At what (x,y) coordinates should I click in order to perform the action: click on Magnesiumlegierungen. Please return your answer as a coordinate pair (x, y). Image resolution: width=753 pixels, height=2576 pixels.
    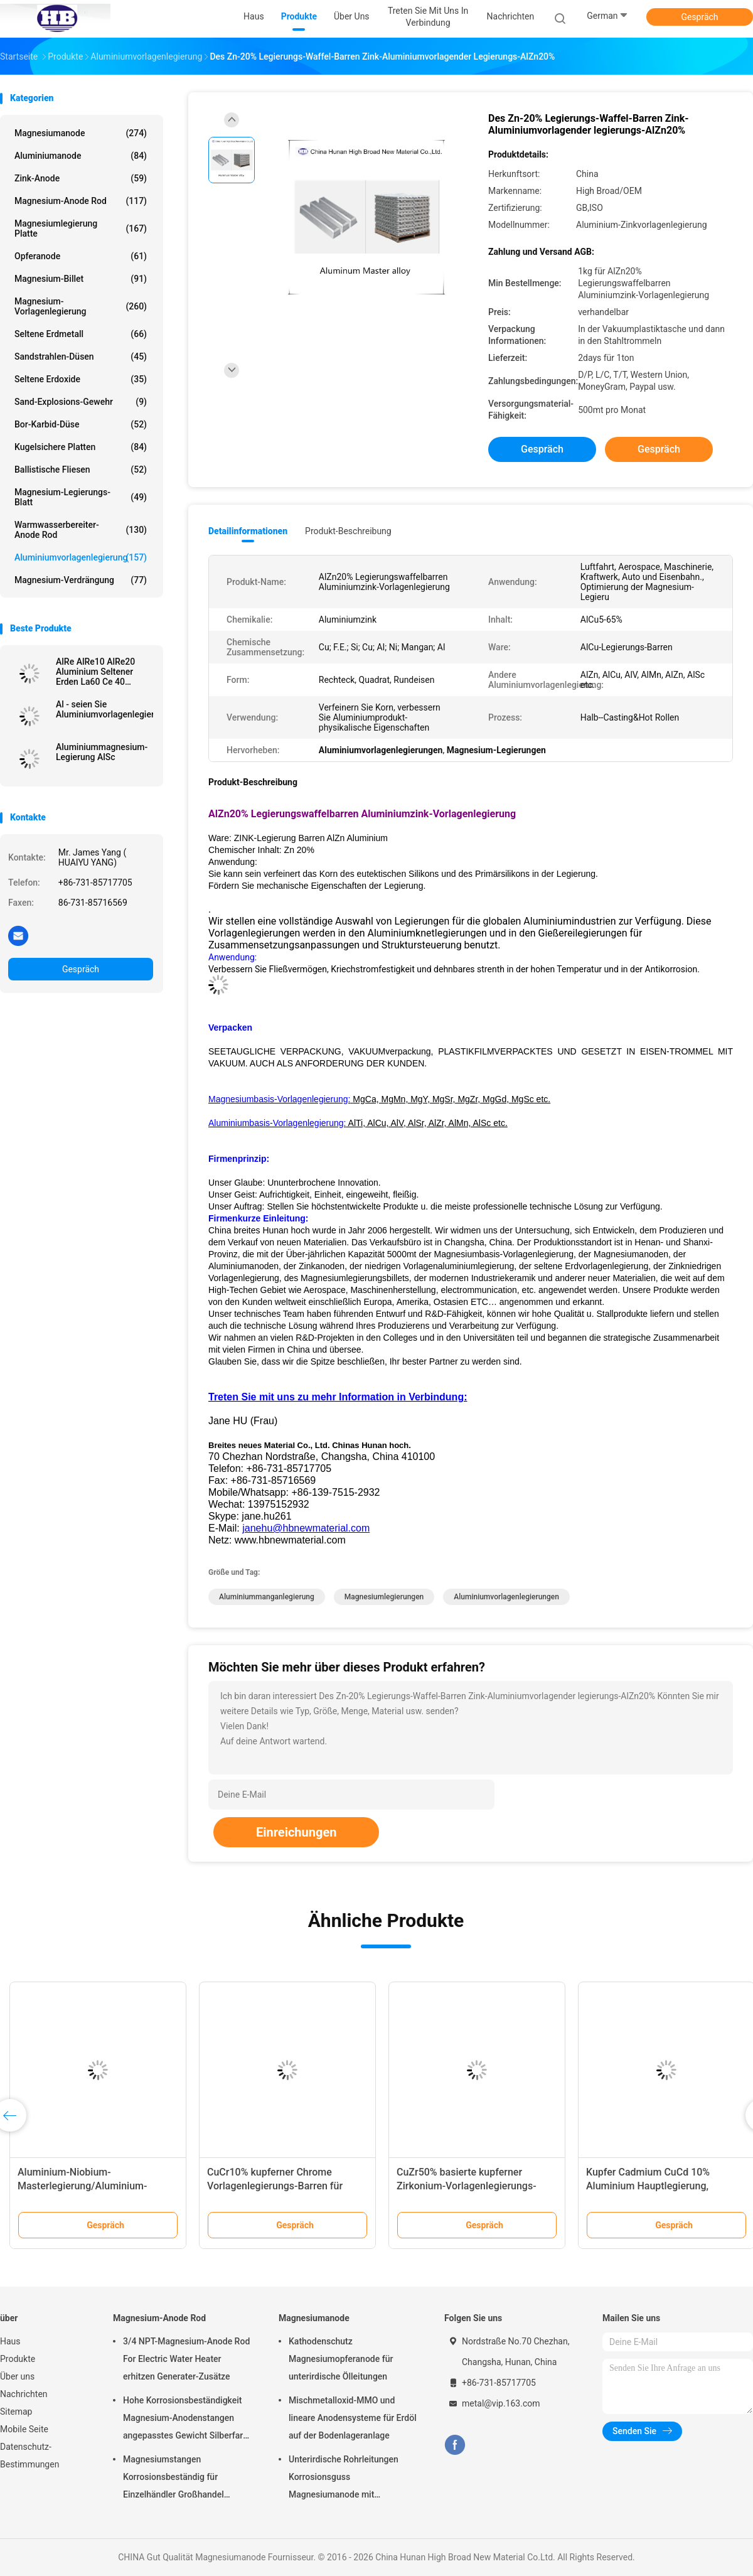
    Looking at the image, I should click on (384, 1596).